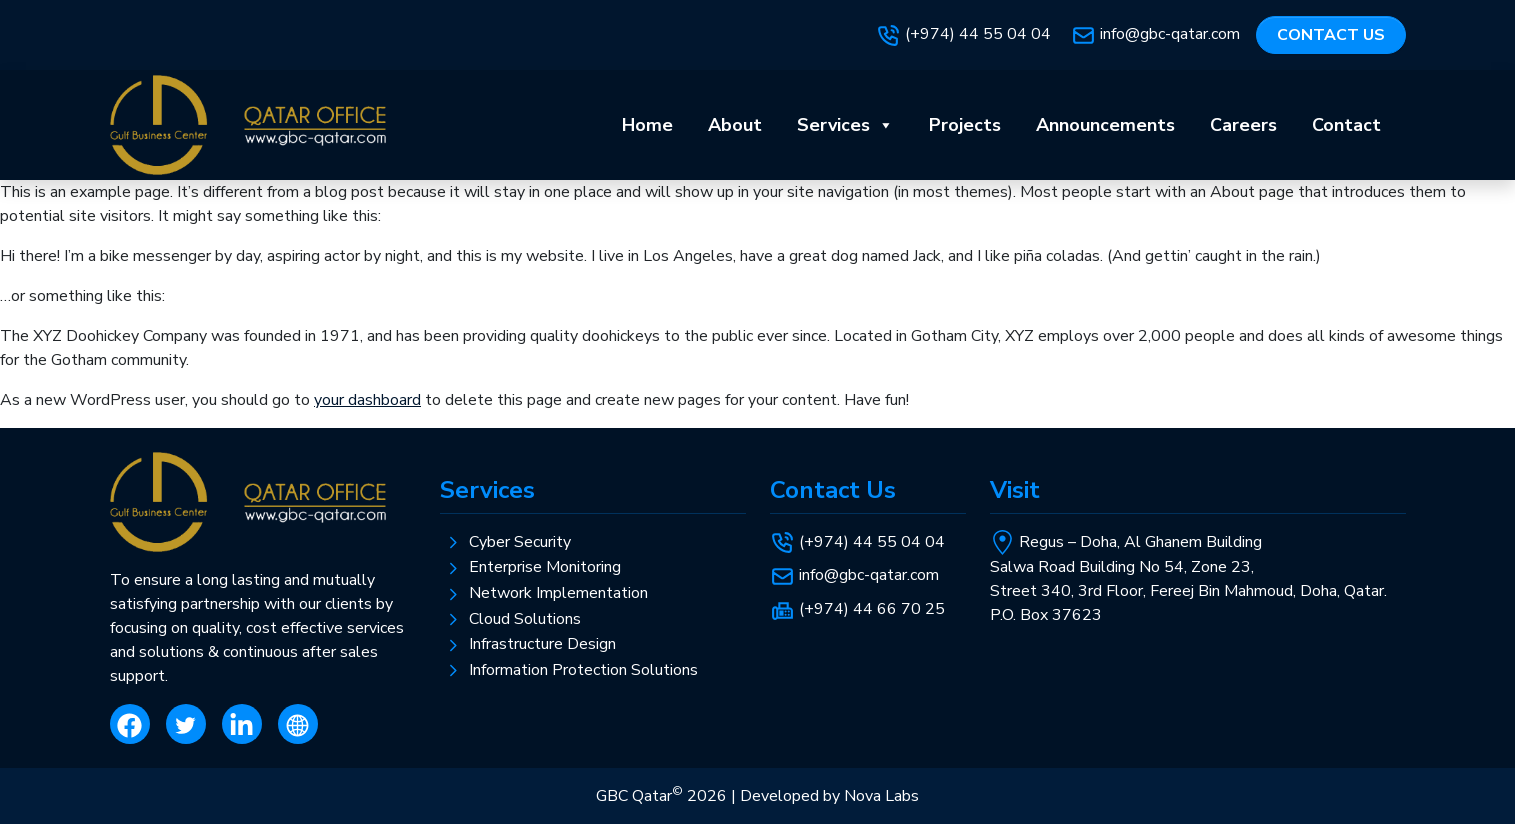 The height and width of the screenshot is (824, 1515). I want to click on About, so click(735, 125).